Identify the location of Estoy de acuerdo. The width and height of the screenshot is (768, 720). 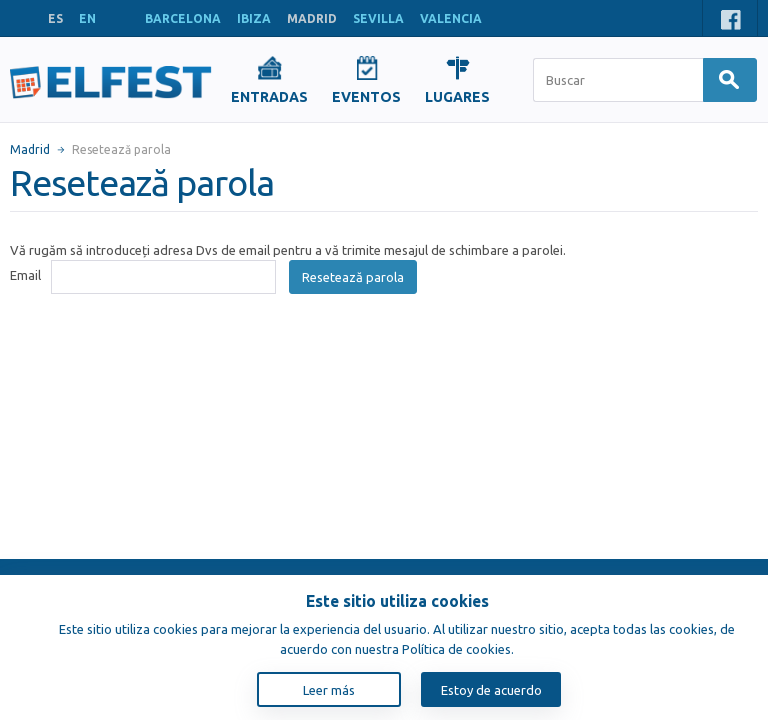
(491, 690).